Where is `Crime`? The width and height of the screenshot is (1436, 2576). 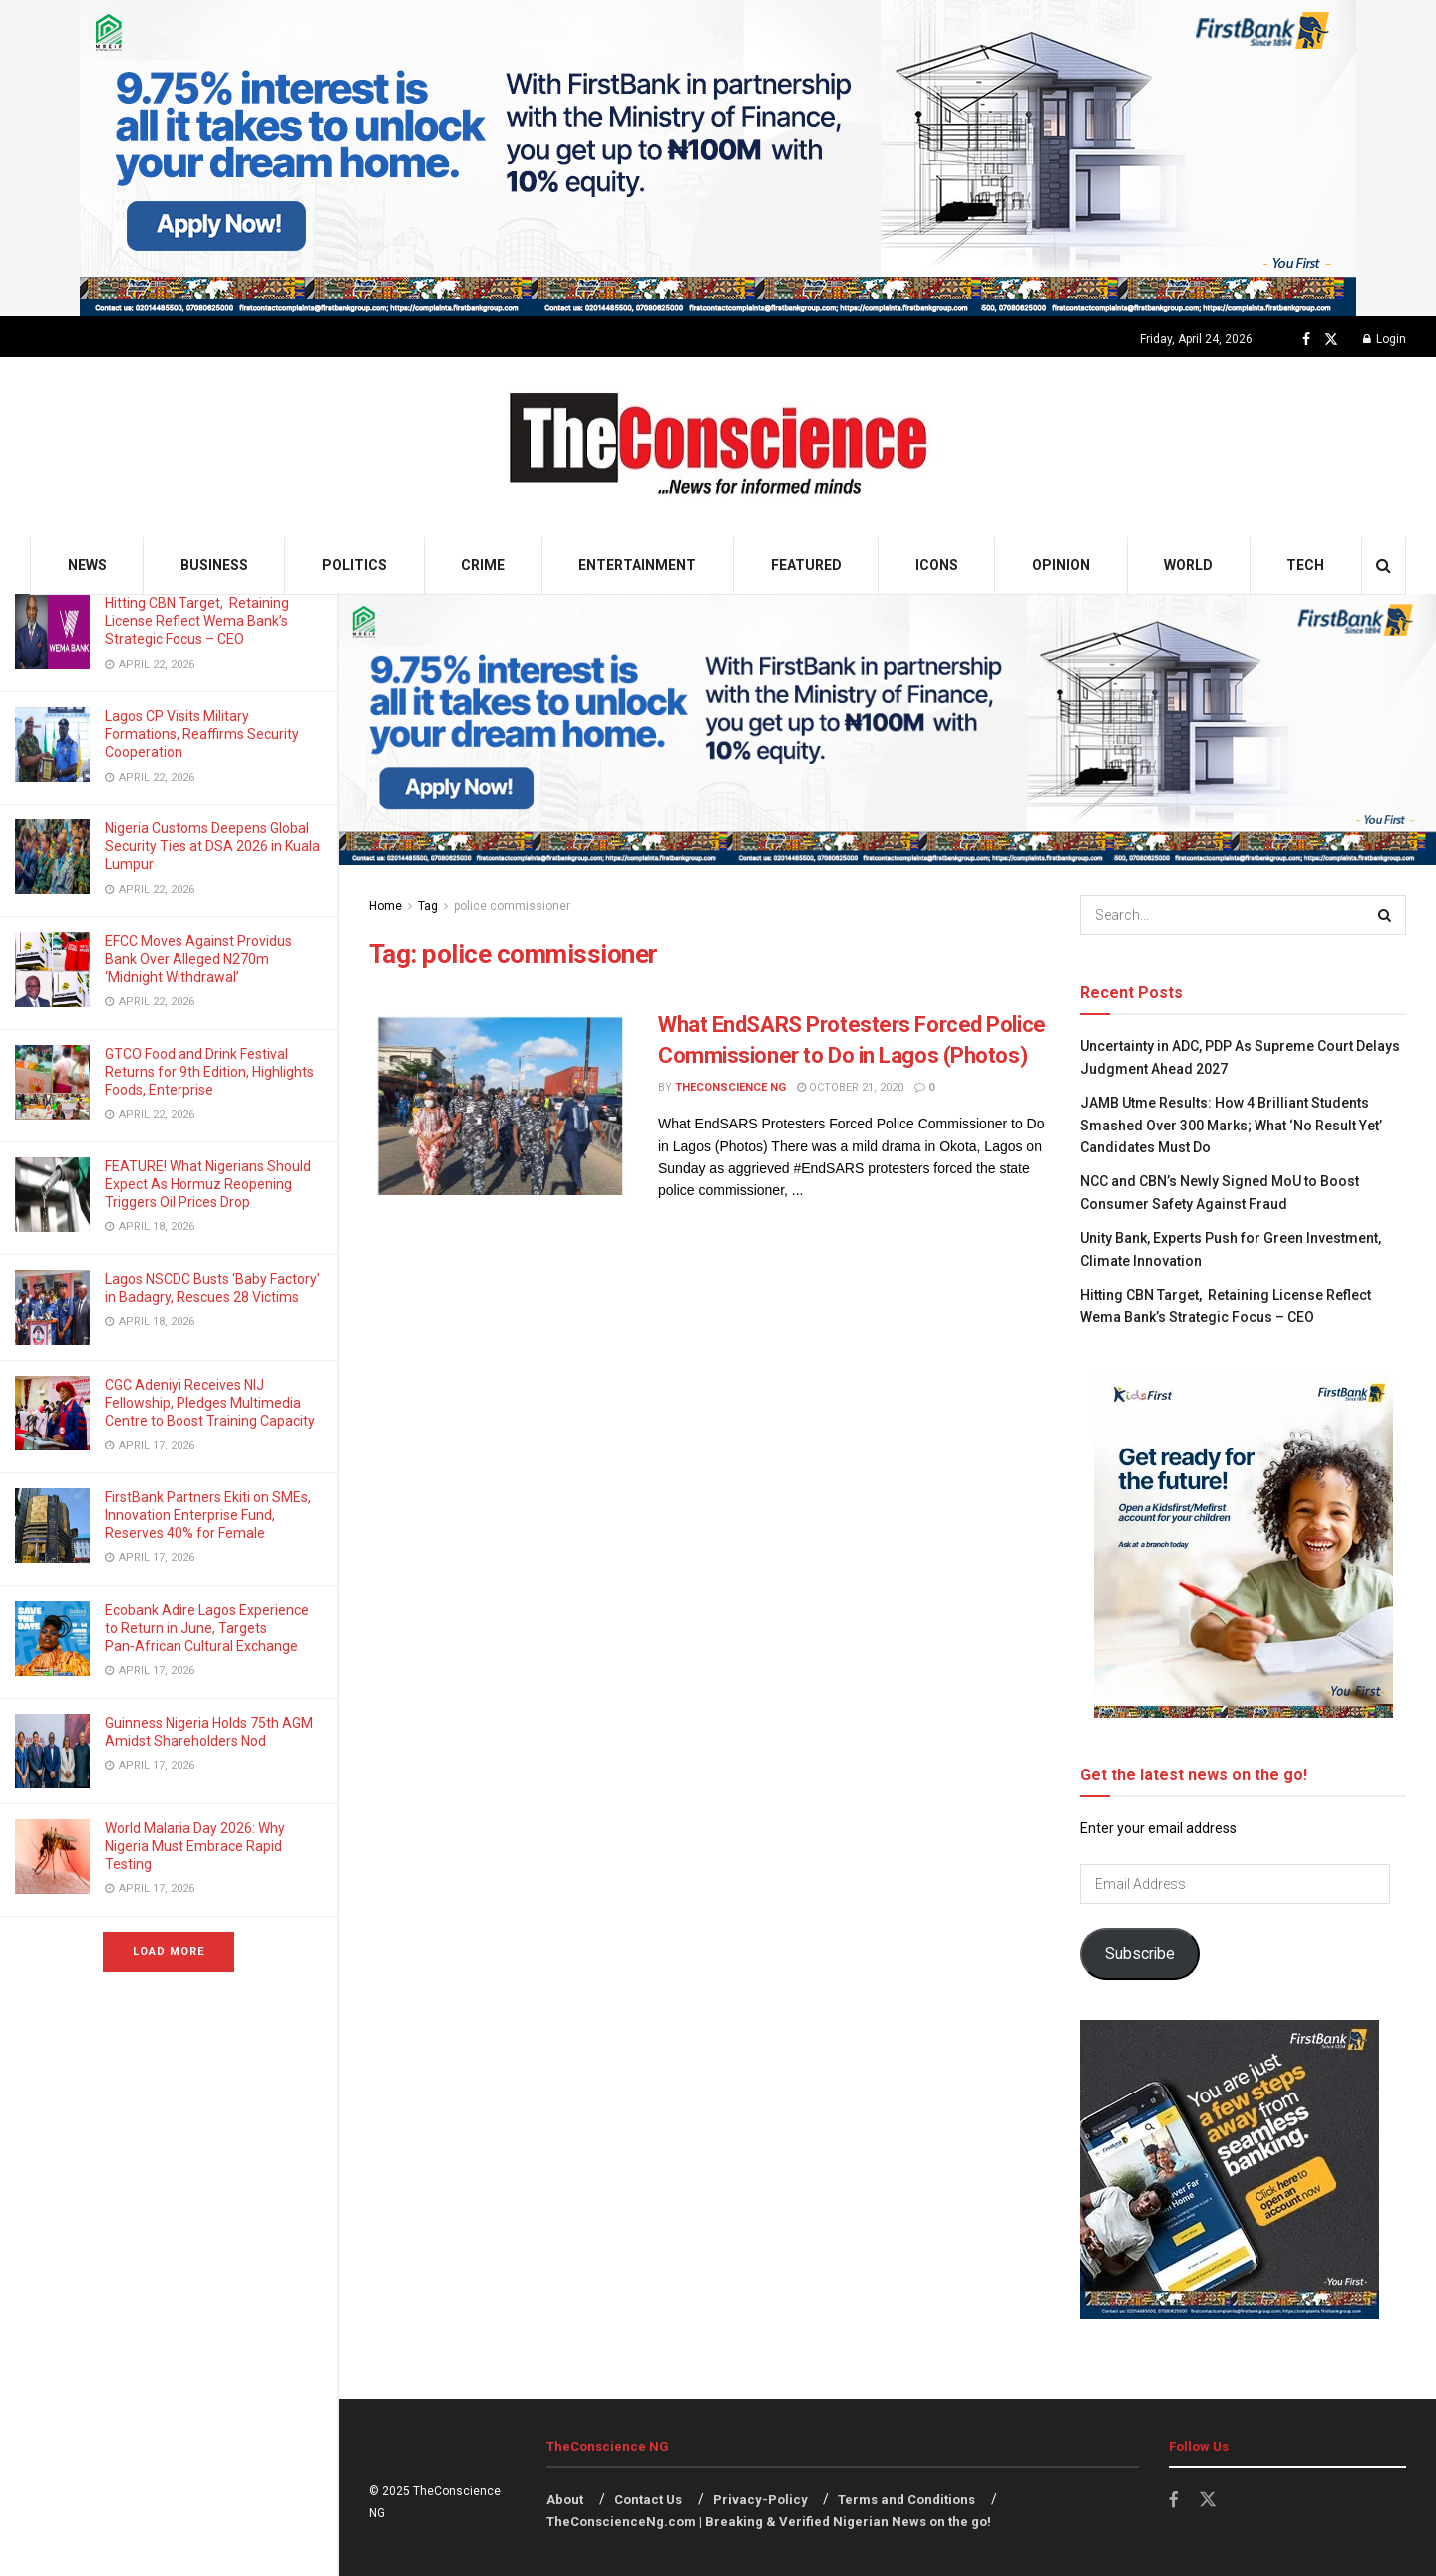 Crime is located at coordinates (483, 565).